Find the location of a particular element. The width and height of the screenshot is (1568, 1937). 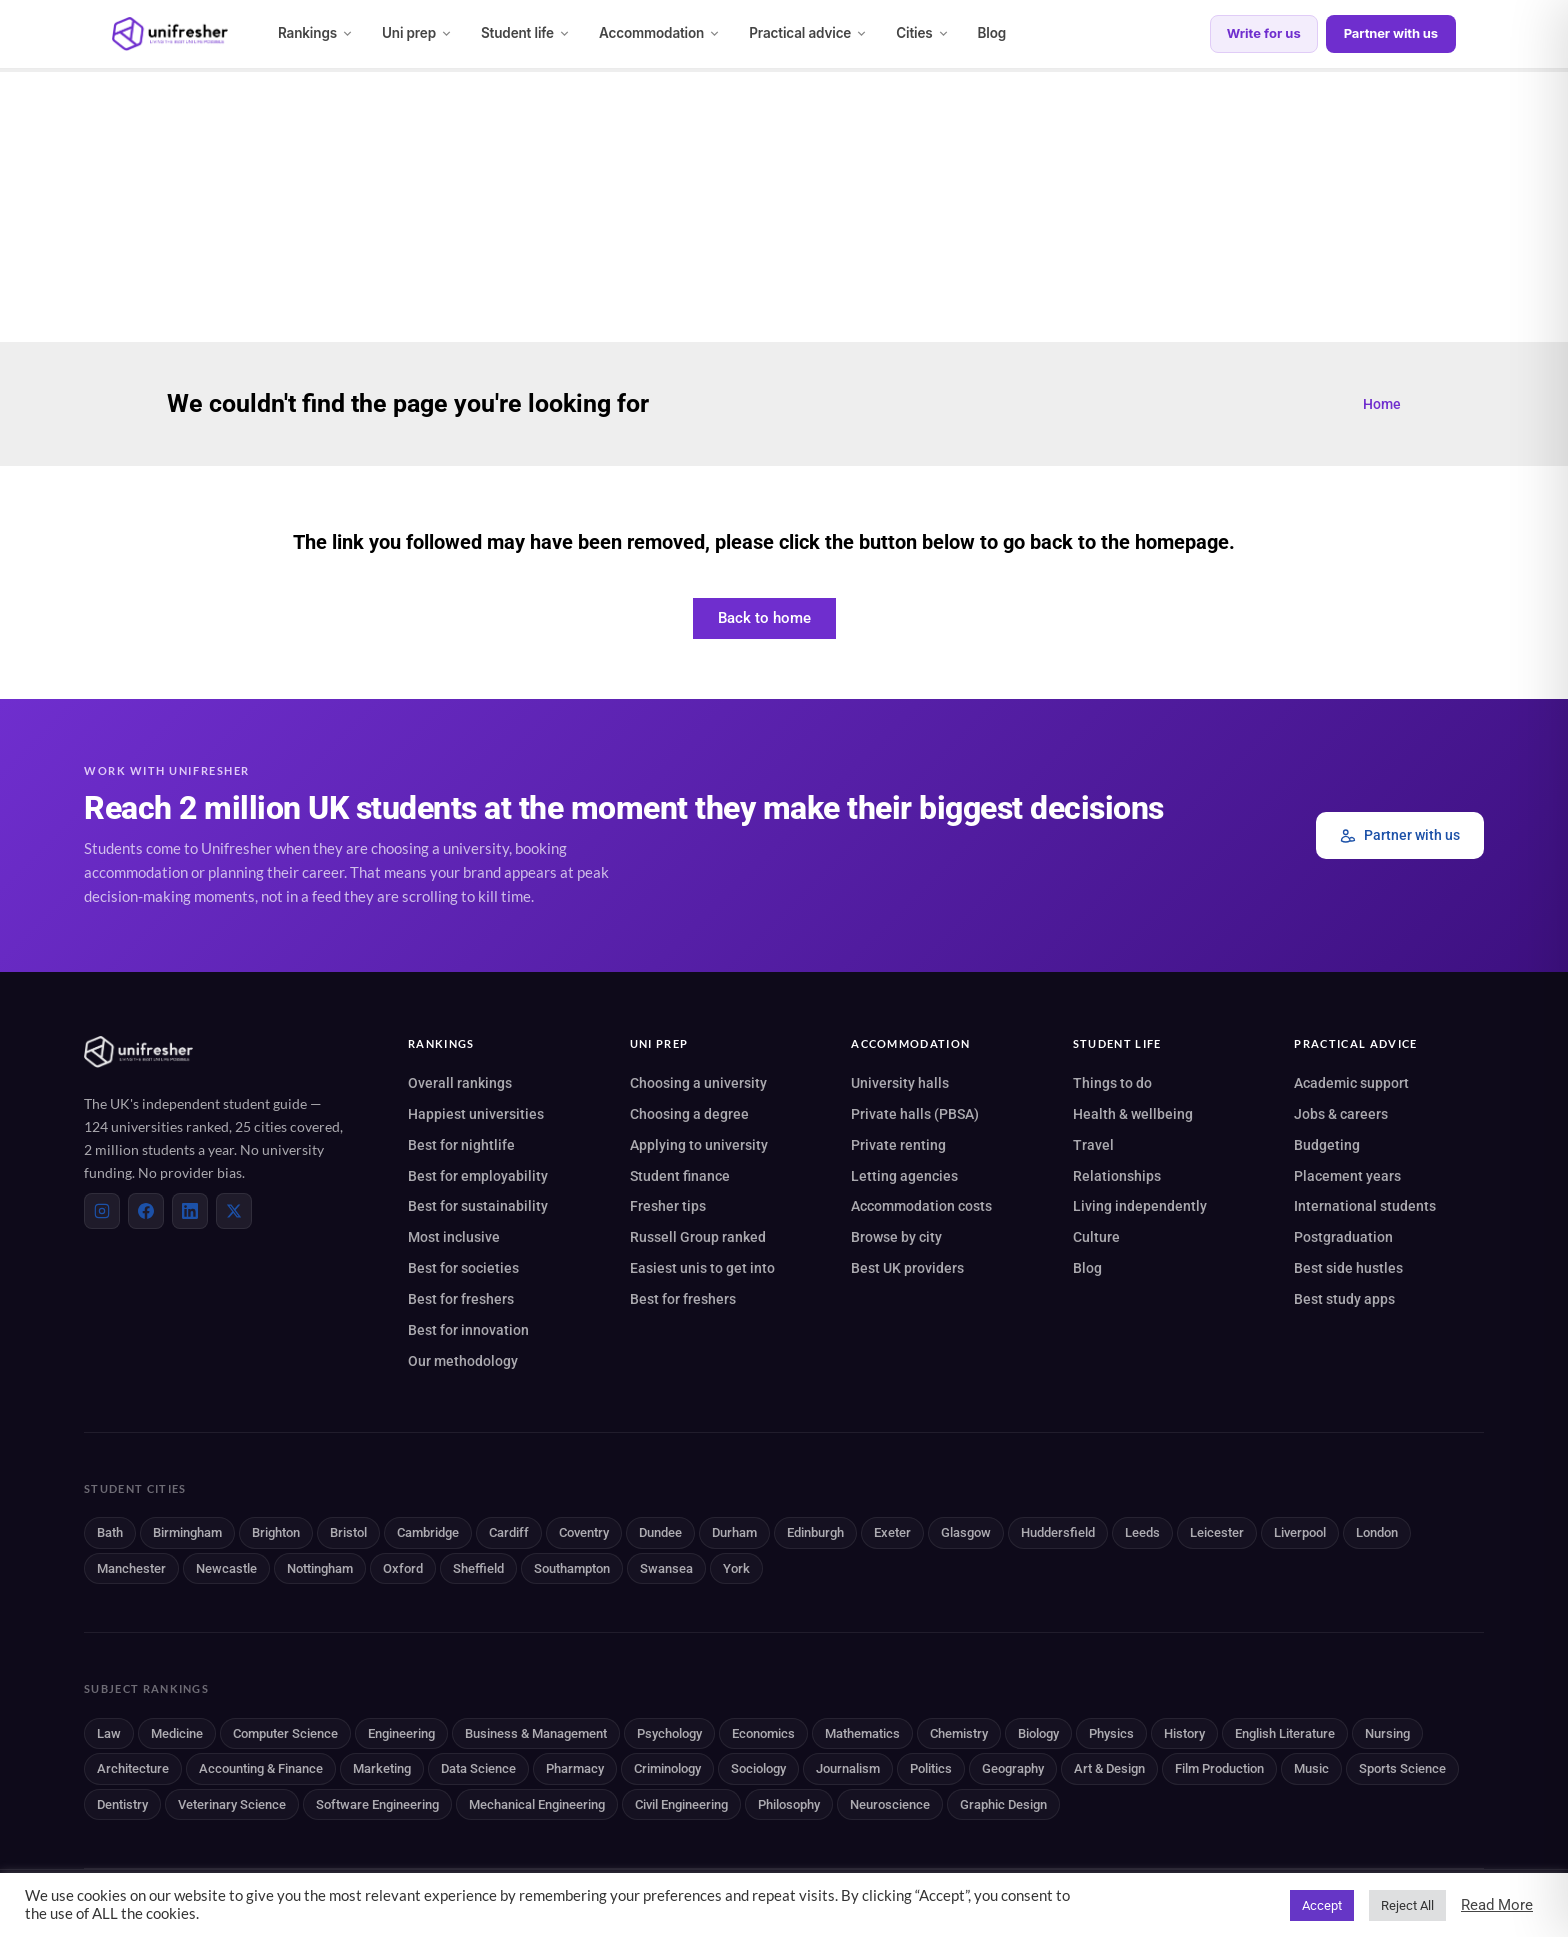

Physics is located at coordinates (1111, 1733).